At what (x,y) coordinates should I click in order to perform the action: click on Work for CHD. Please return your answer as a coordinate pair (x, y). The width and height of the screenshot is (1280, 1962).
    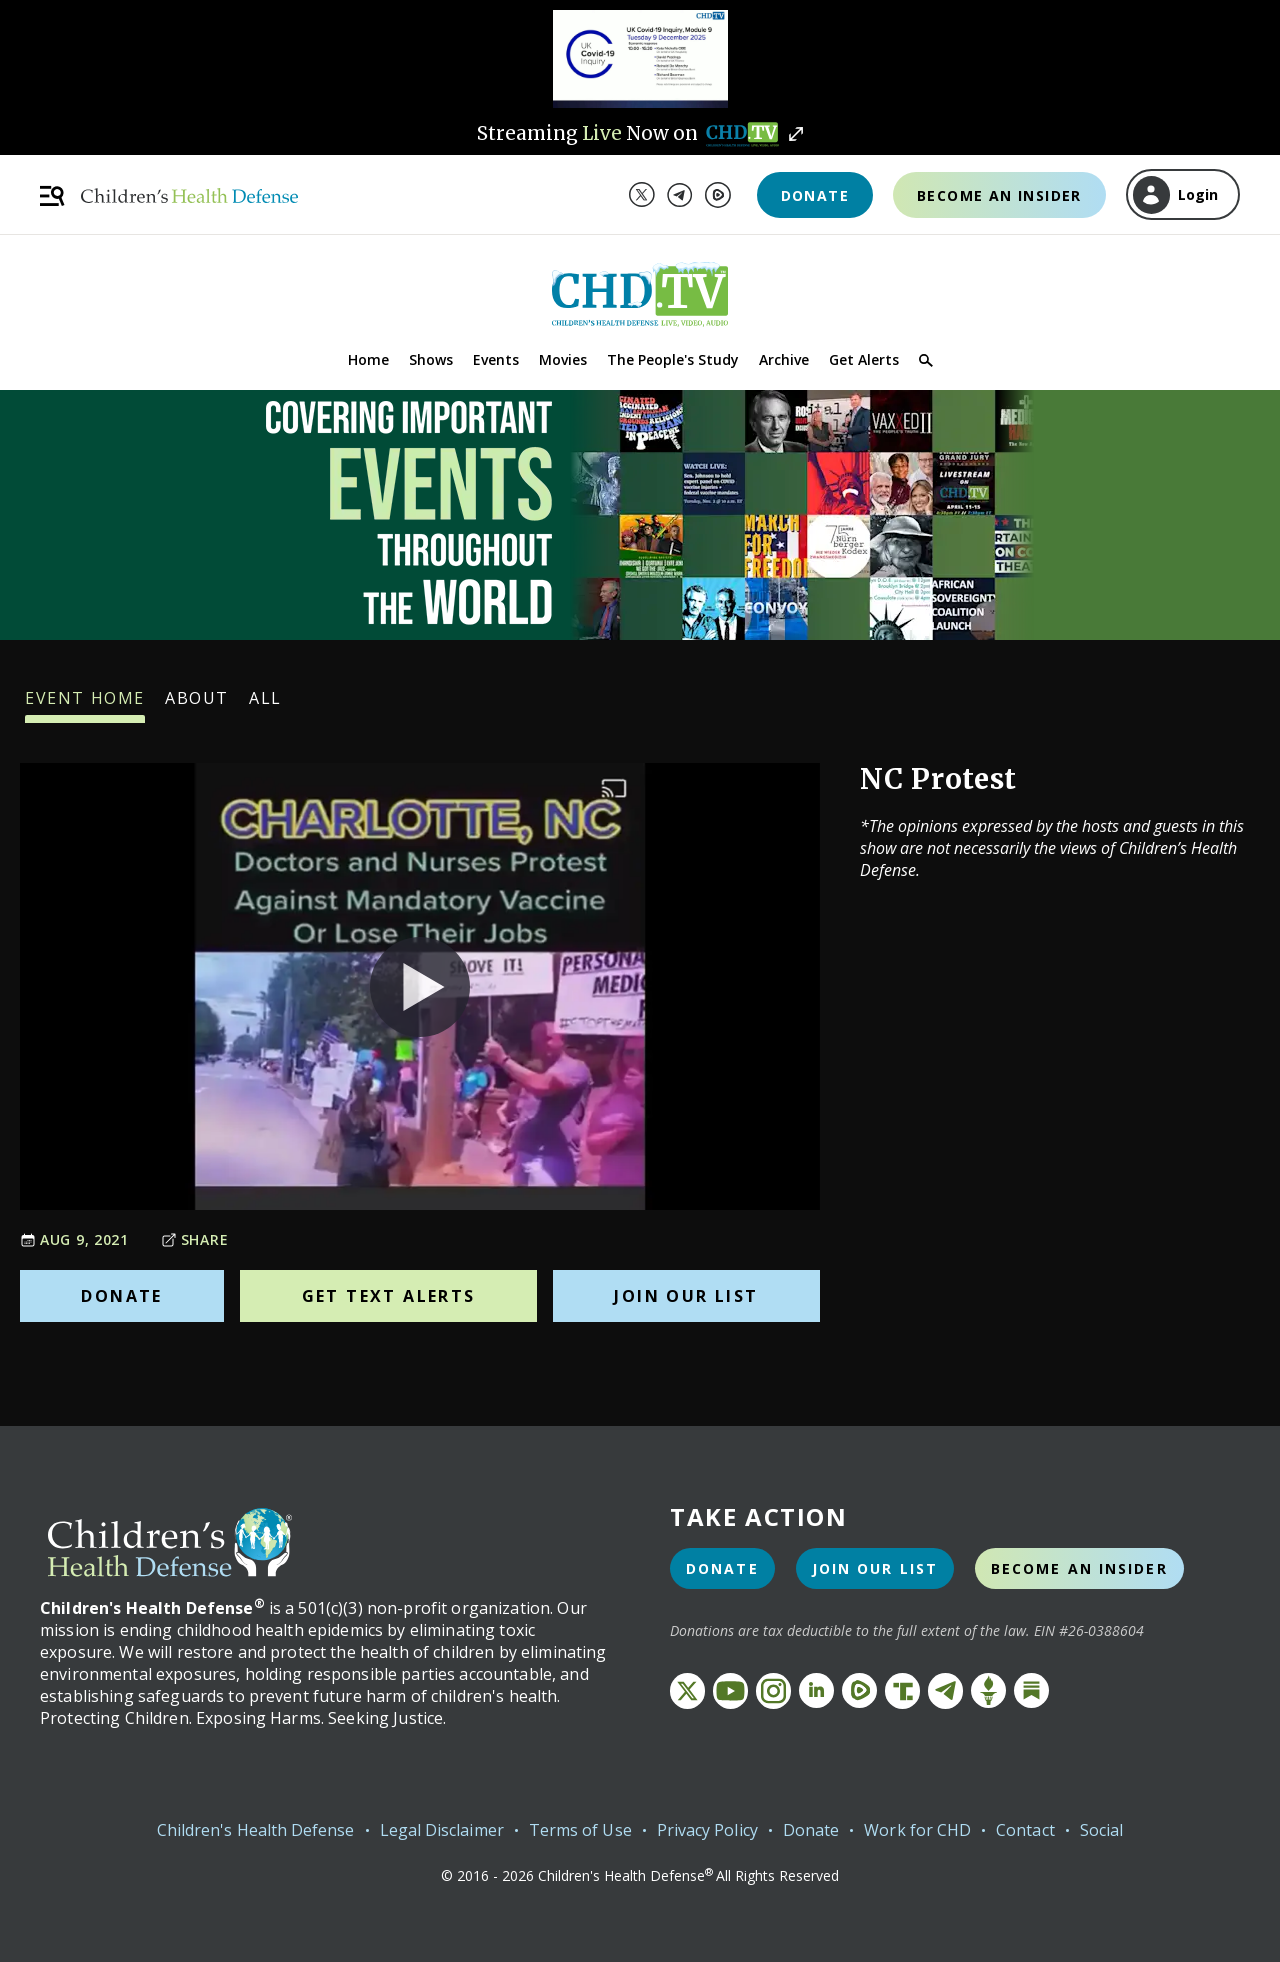
    Looking at the image, I should click on (917, 1830).